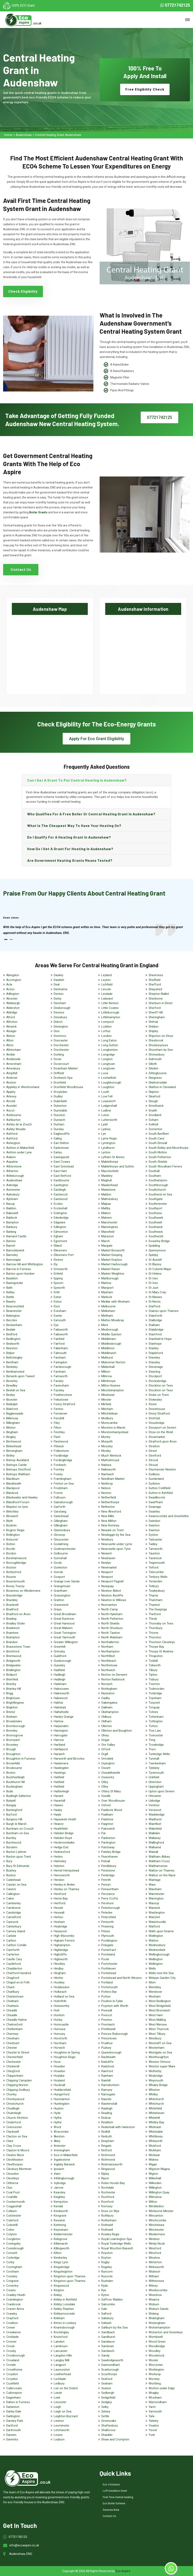 This screenshot has width=193, height=2576. What do you see at coordinates (114, 2503) in the screenshot?
I see `Eco Boiler Scheme` at bounding box center [114, 2503].